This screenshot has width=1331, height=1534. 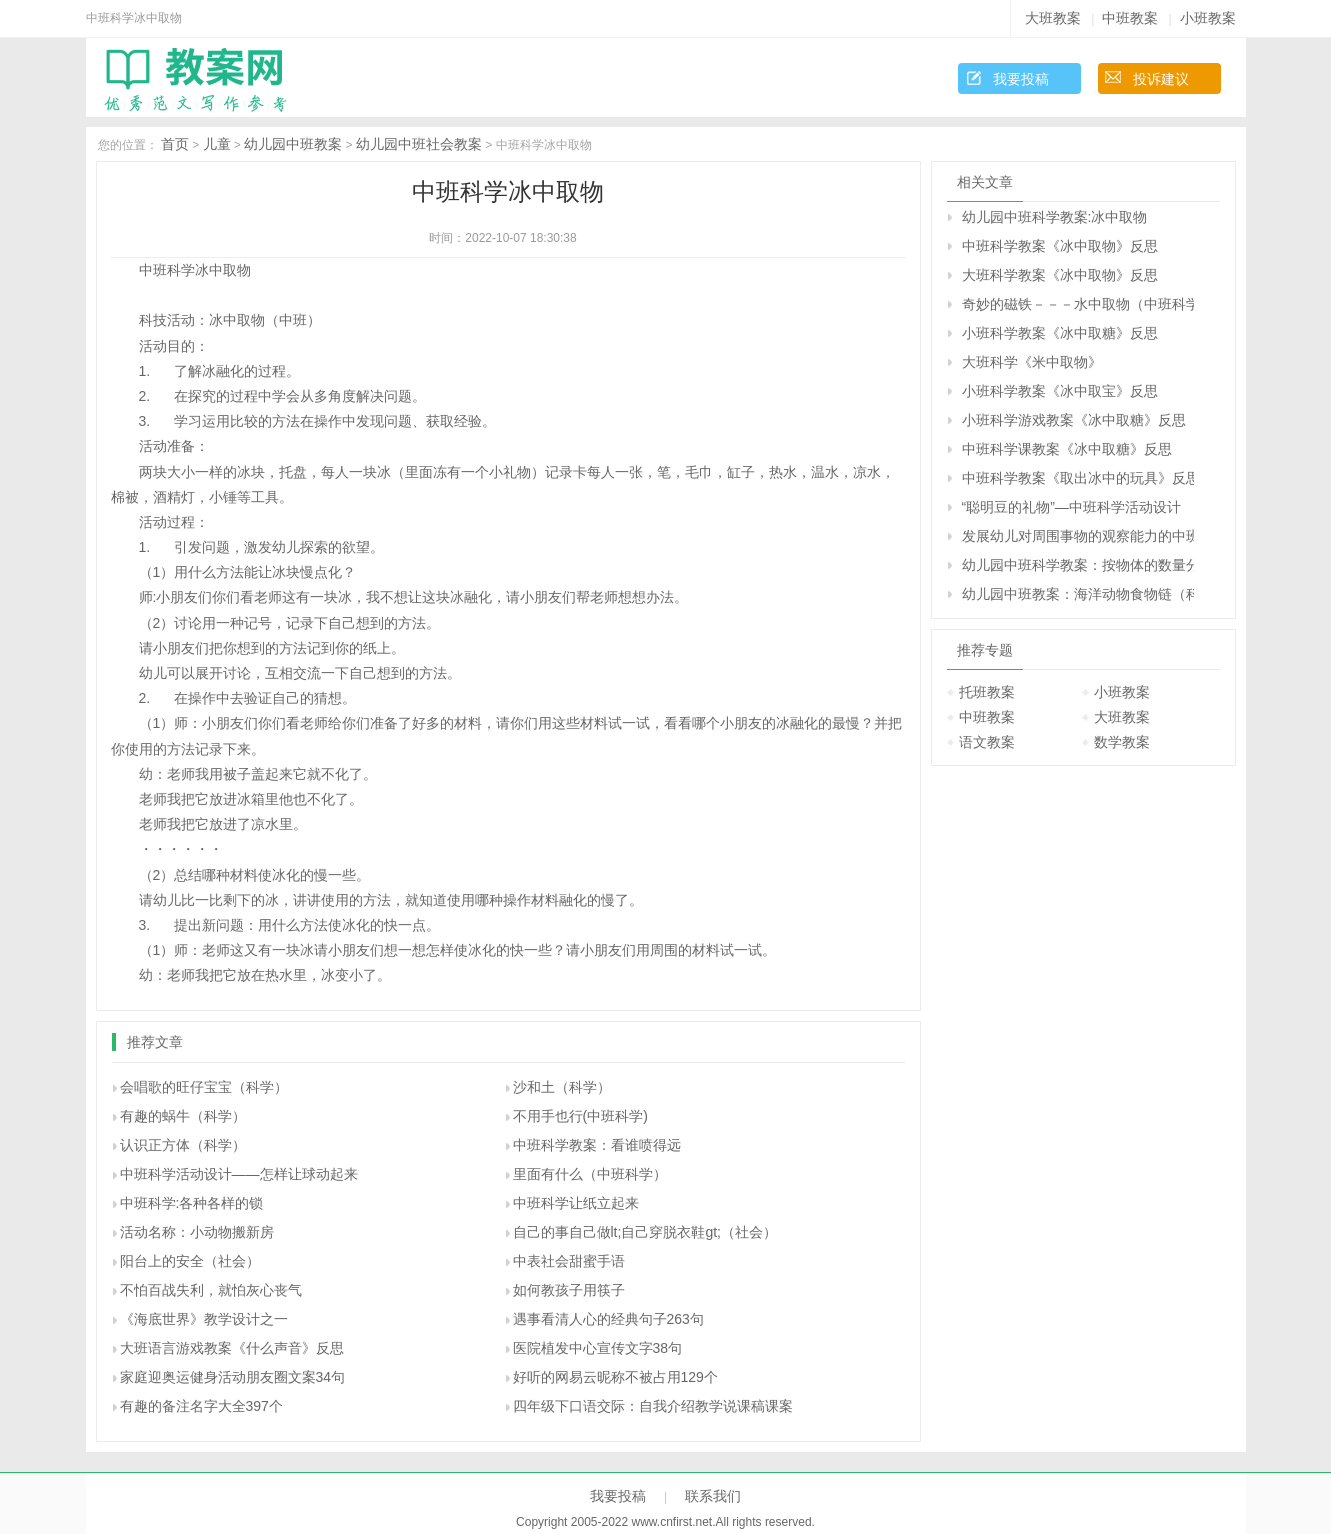 I want to click on 中班科学:各种各样的锁, so click(x=192, y=1203).